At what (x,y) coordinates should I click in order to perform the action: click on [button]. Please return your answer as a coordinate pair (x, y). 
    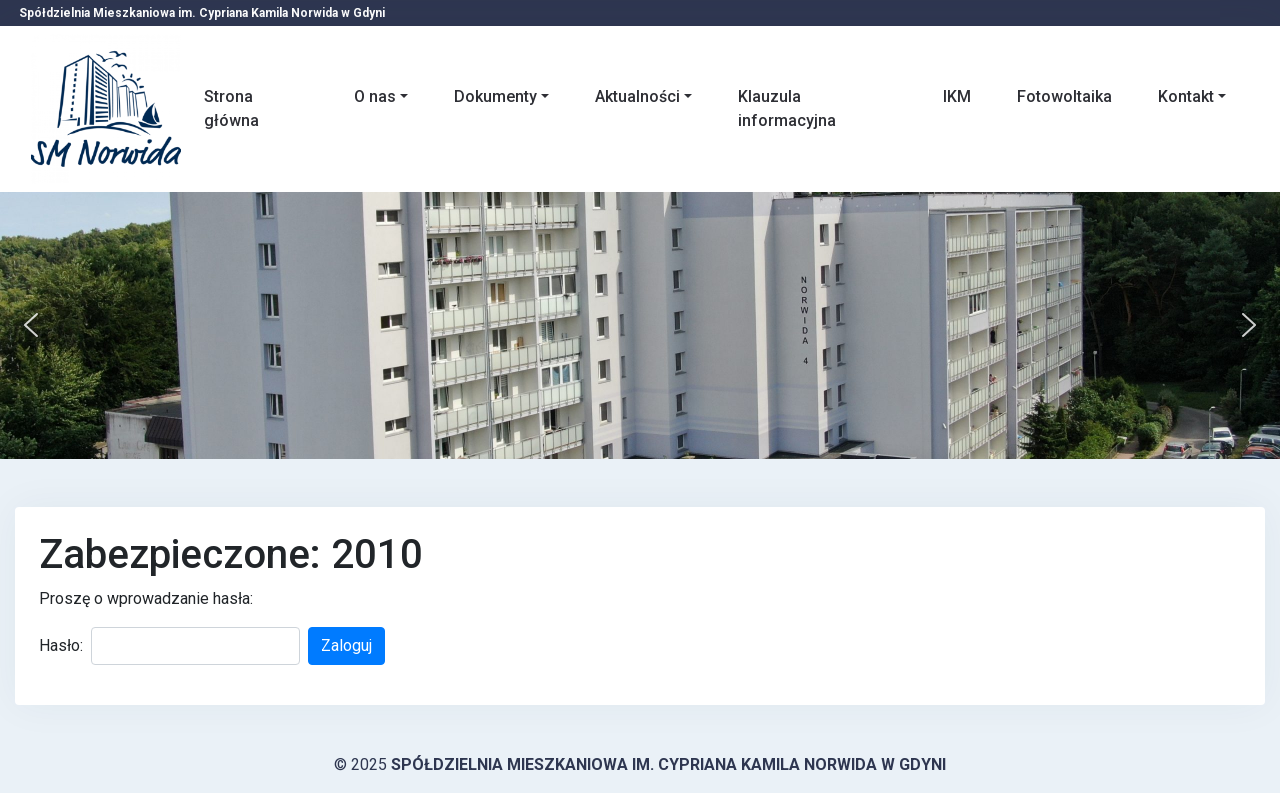
    Looking at the image, I should click on (31, 325).